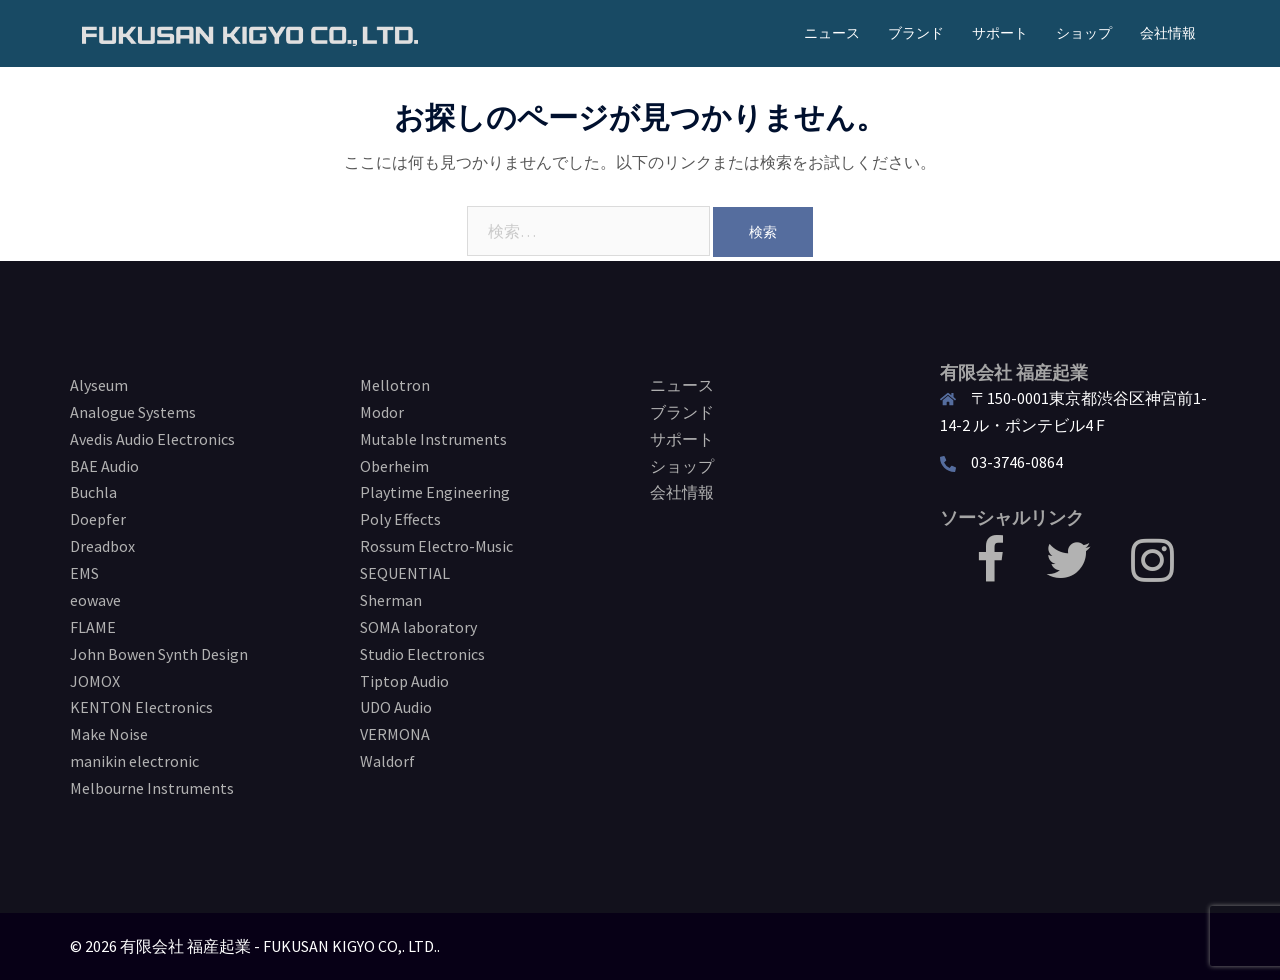  What do you see at coordinates (391, 600) in the screenshot?
I see `Sherman` at bounding box center [391, 600].